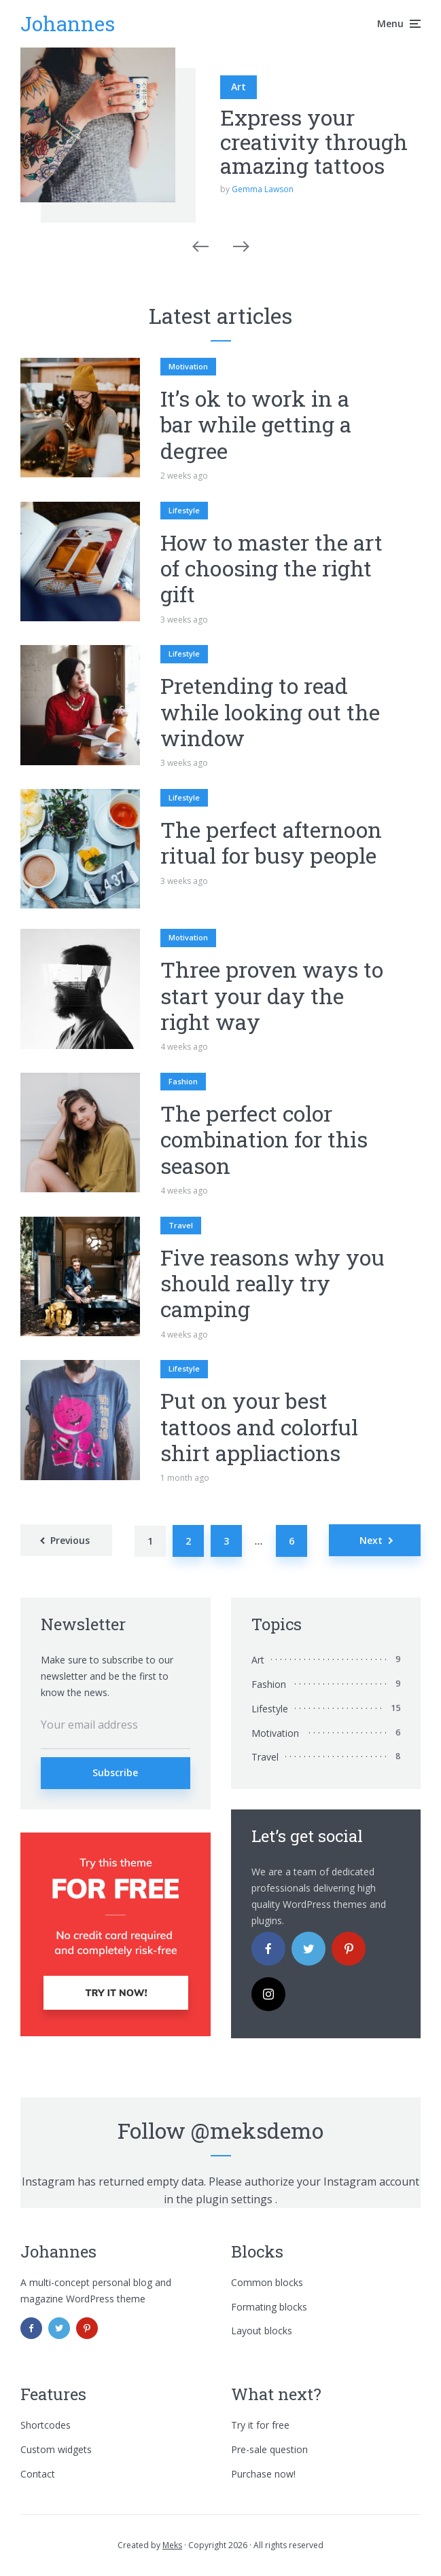 Image resolution: width=441 pixels, height=2576 pixels. Describe the element at coordinates (188, 366) in the screenshot. I see `Motivation` at that location.